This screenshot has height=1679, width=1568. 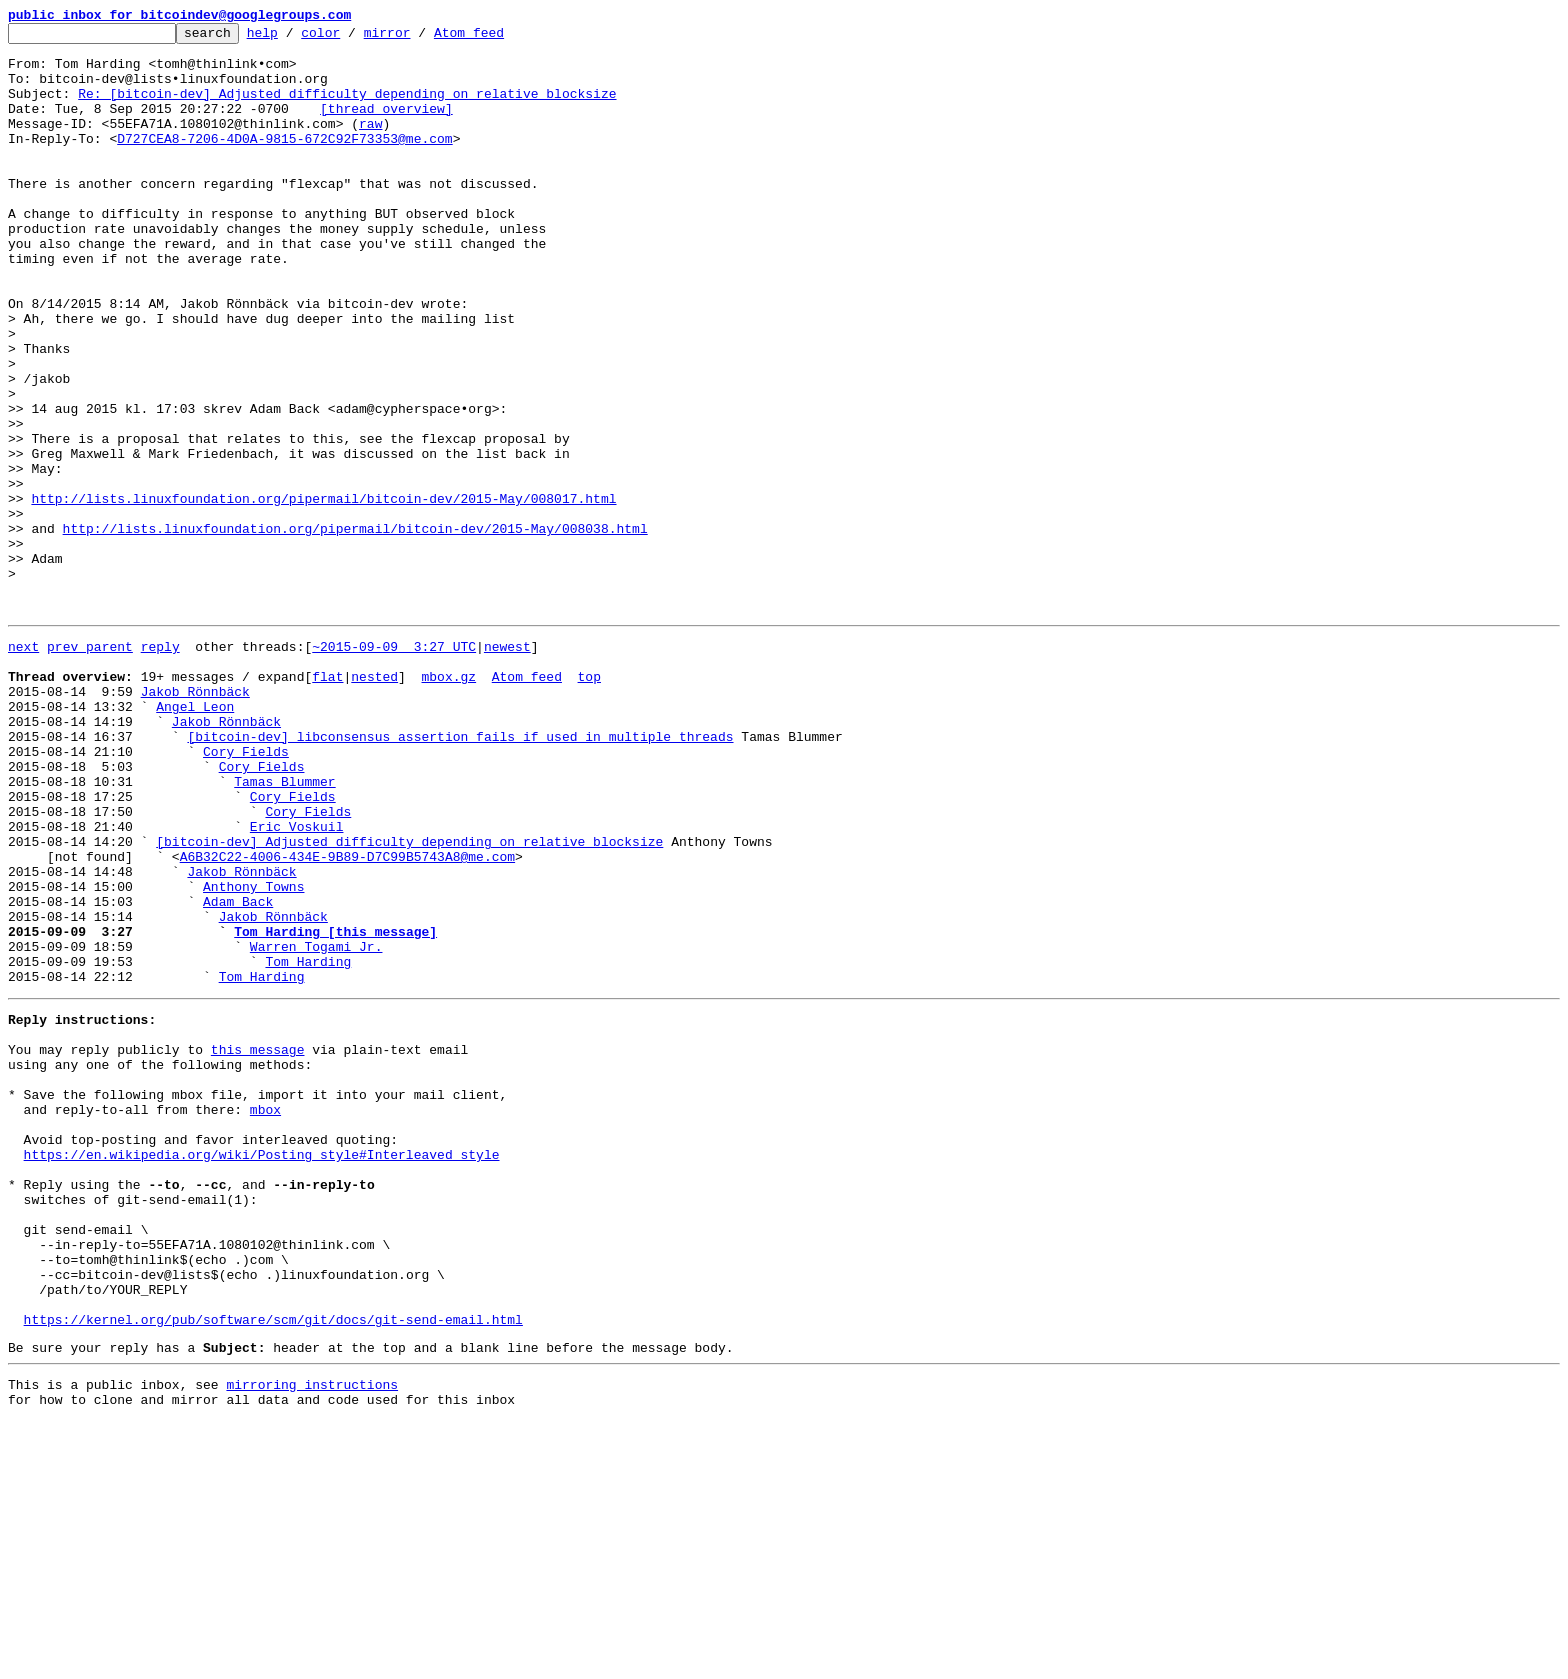 What do you see at coordinates (370, 144) in the screenshot?
I see `raw` at bounding box center [370, 144].